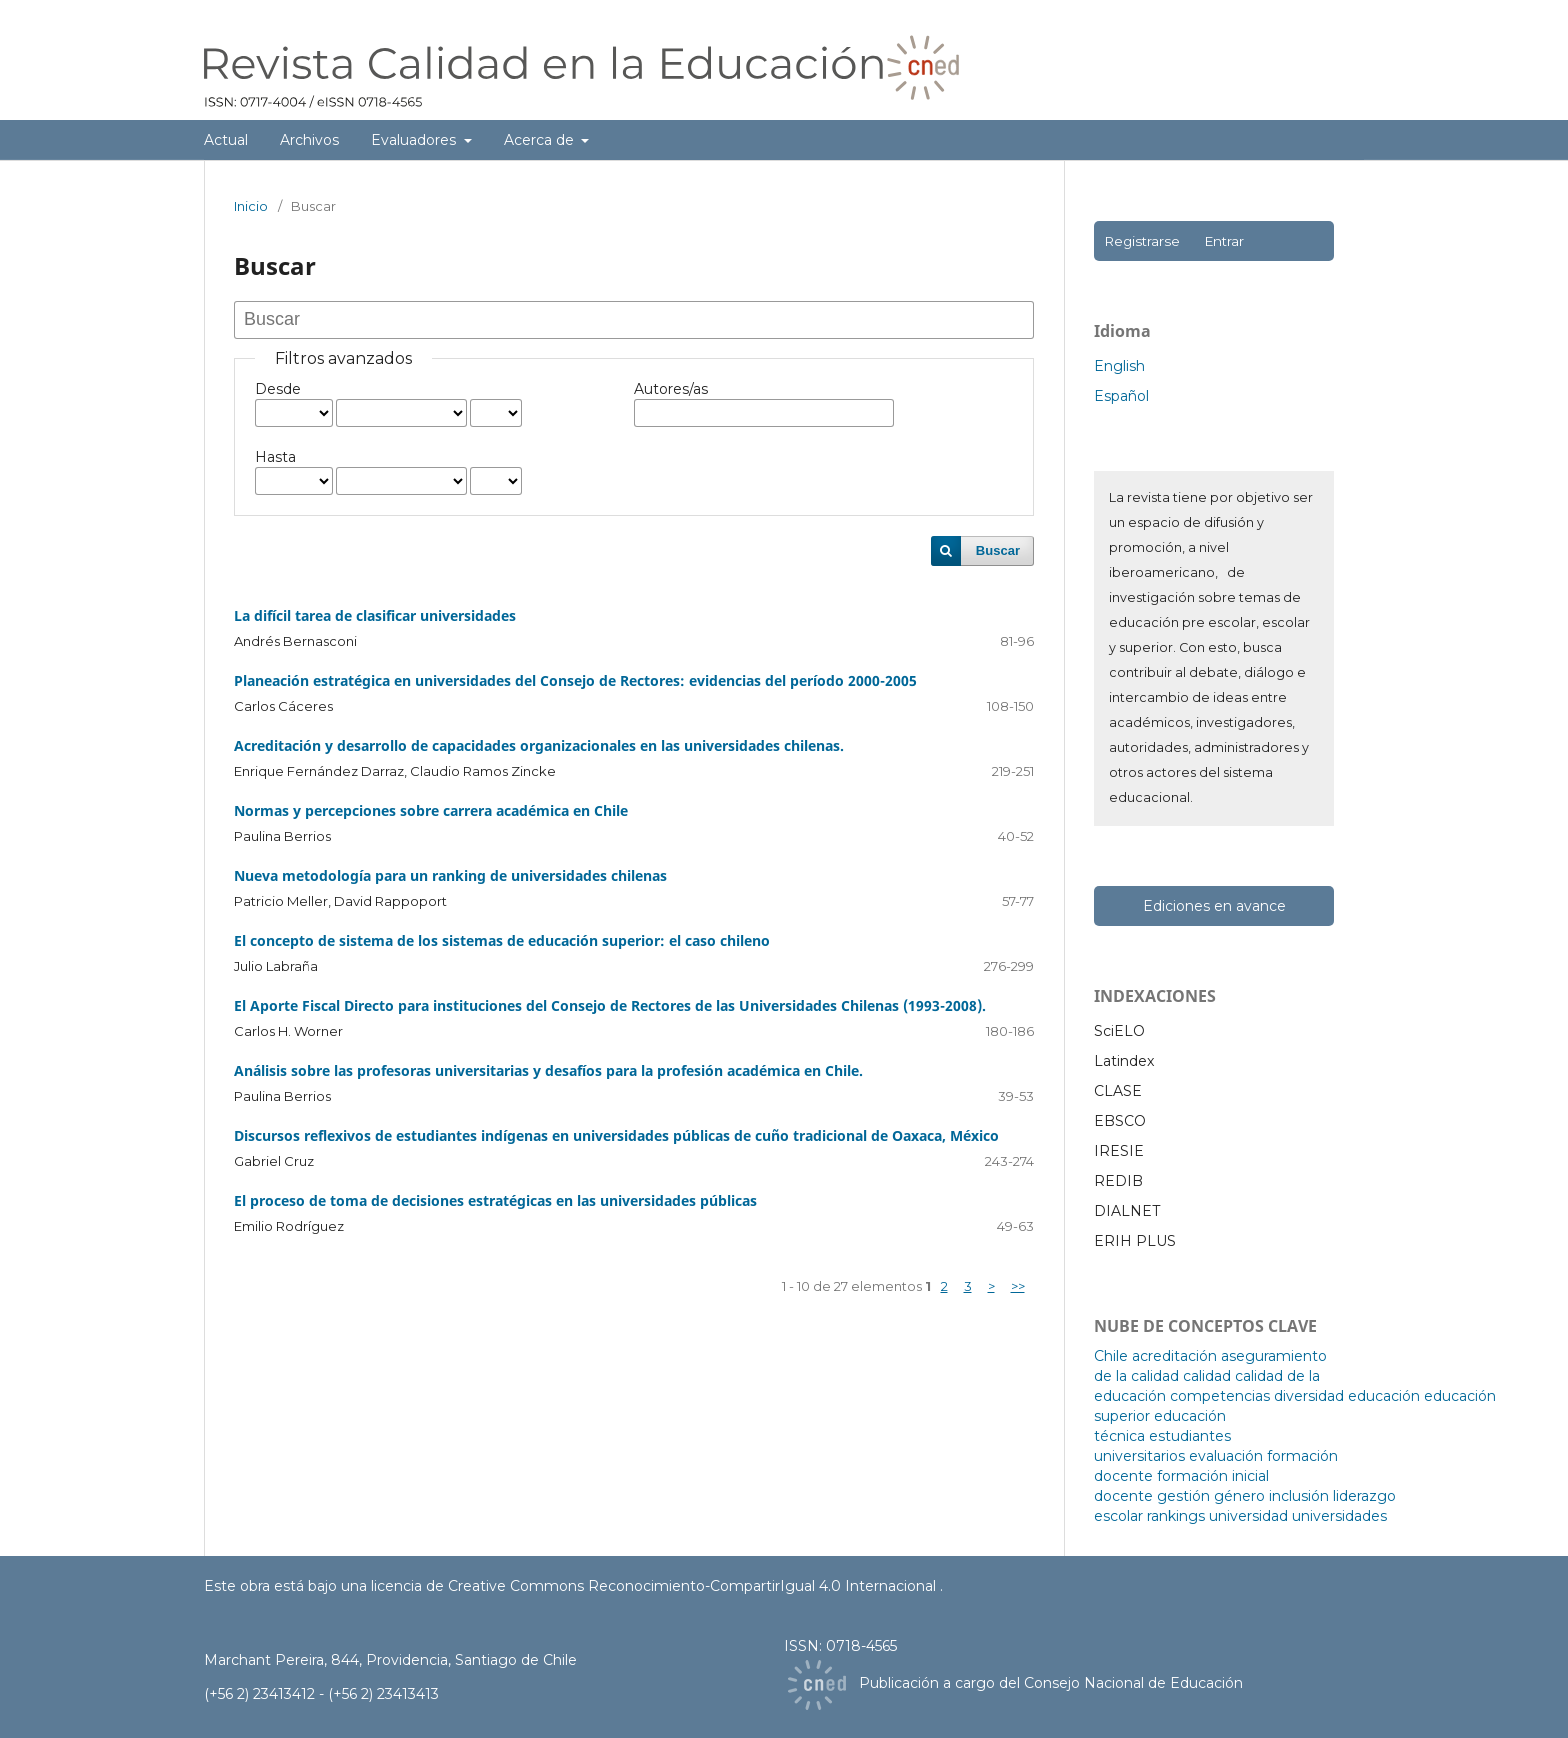 The image size is (1568, 1738). I want to click on Archivos, so click(309, 140).